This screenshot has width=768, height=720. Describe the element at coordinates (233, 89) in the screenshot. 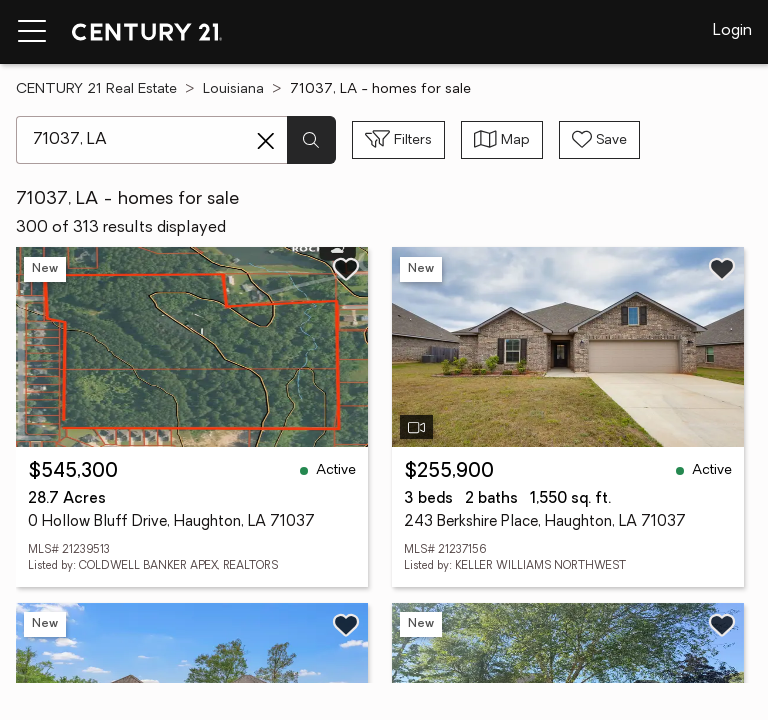

I see `Louisiana` at that location.